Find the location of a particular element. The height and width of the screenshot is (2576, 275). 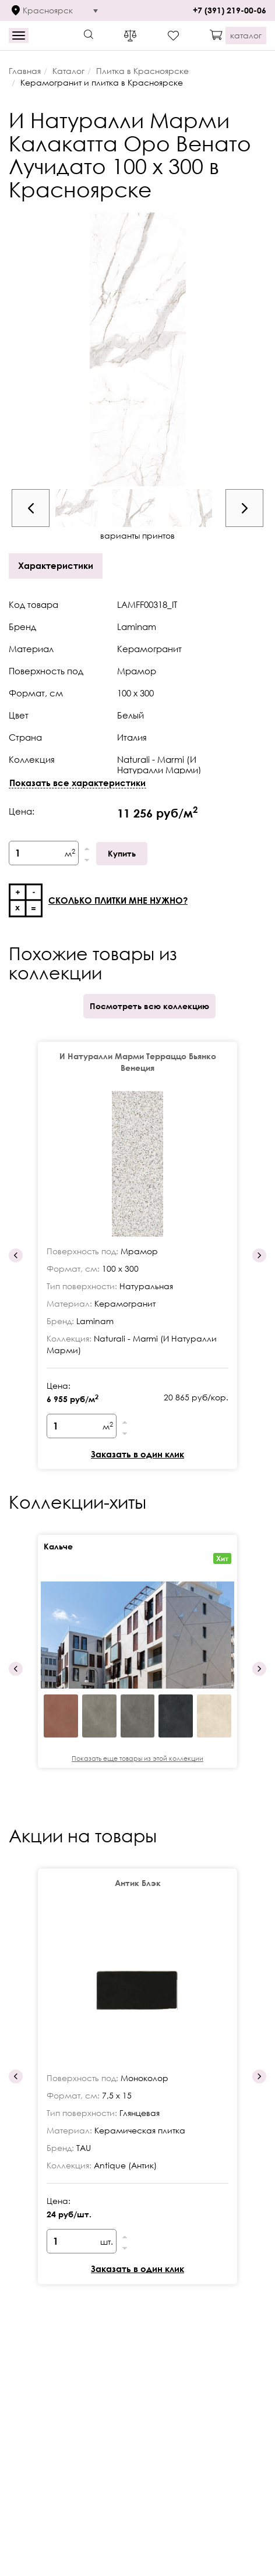

Посмотреть всю коллекцию is located at coordinates (149, 1006).